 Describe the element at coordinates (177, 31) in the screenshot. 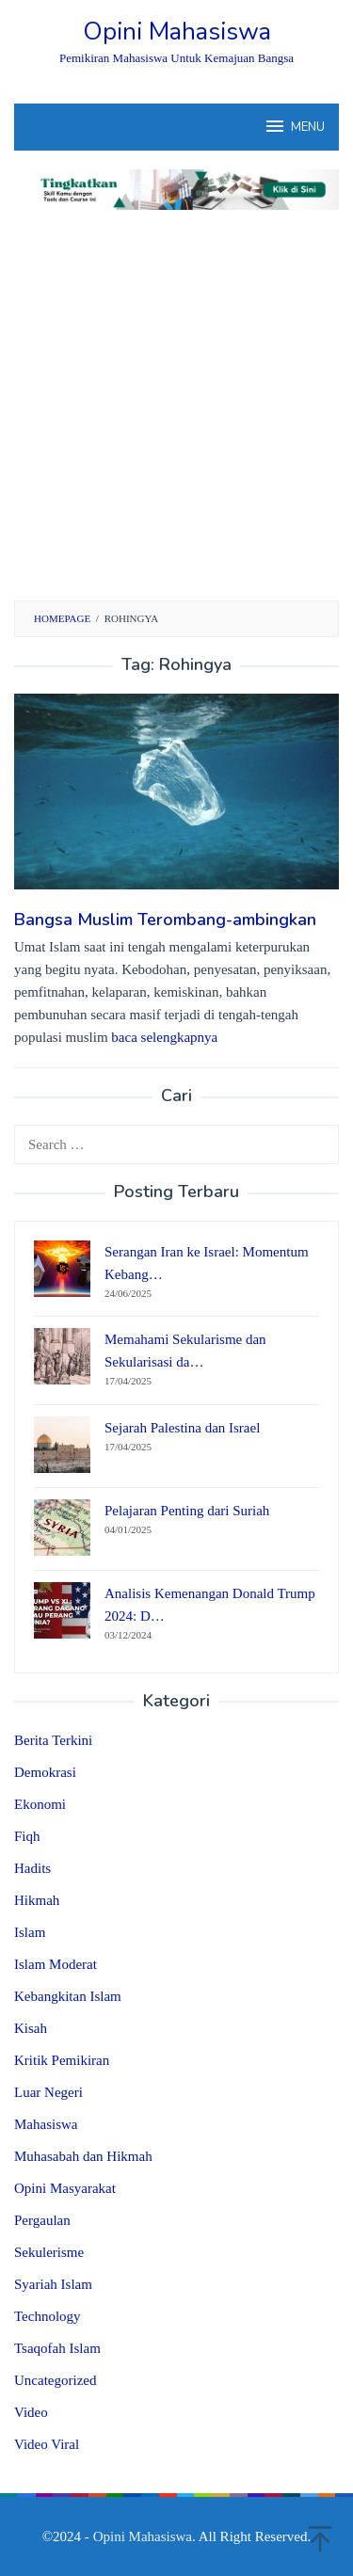

I see `Opini Mahasiswa` at that location.